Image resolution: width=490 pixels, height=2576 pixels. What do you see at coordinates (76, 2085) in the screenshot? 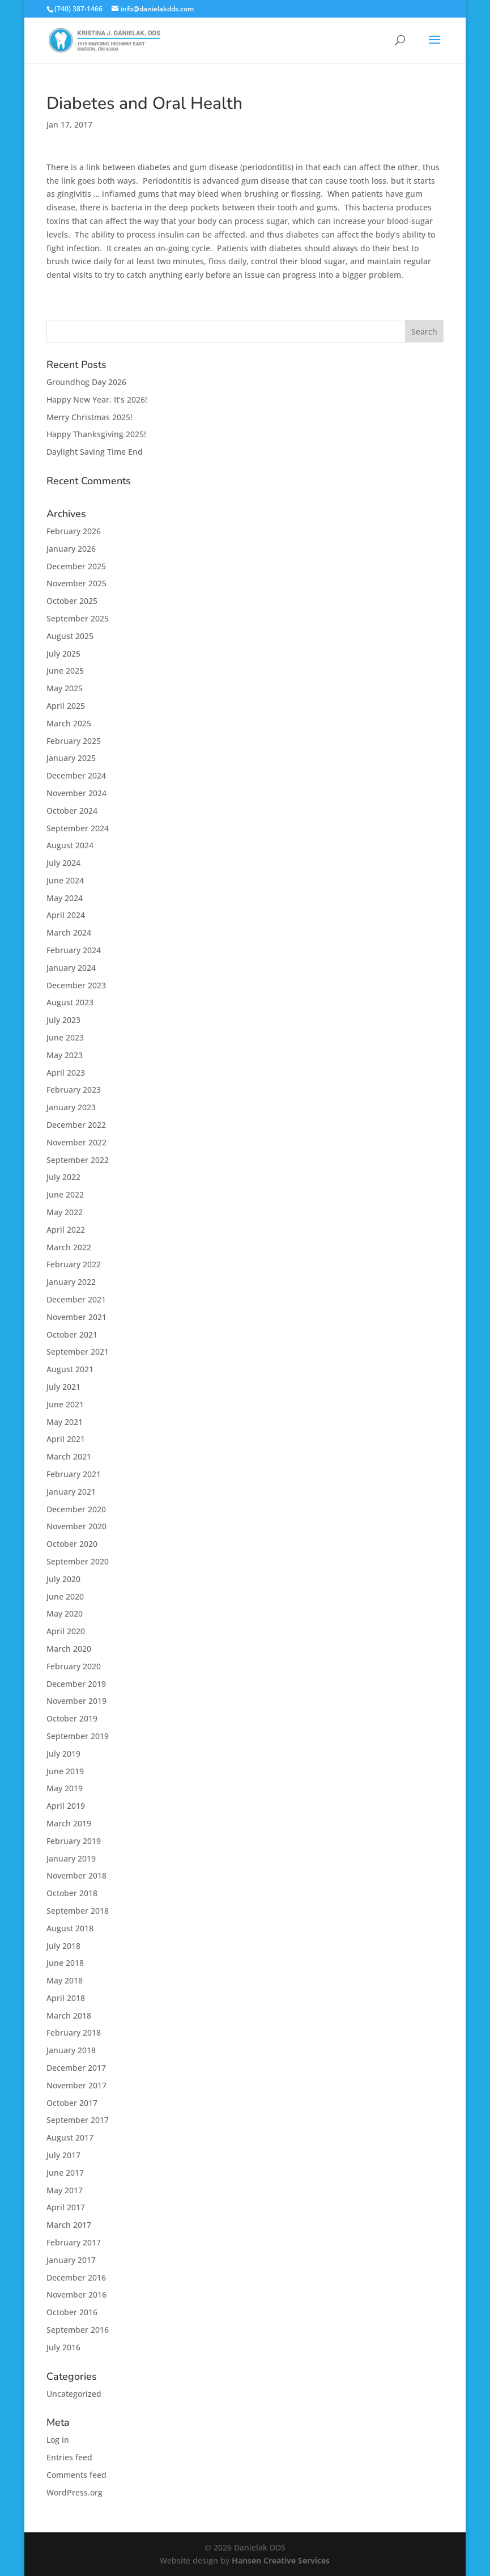
I see `November 2017` at bounding box center [76, 2085].